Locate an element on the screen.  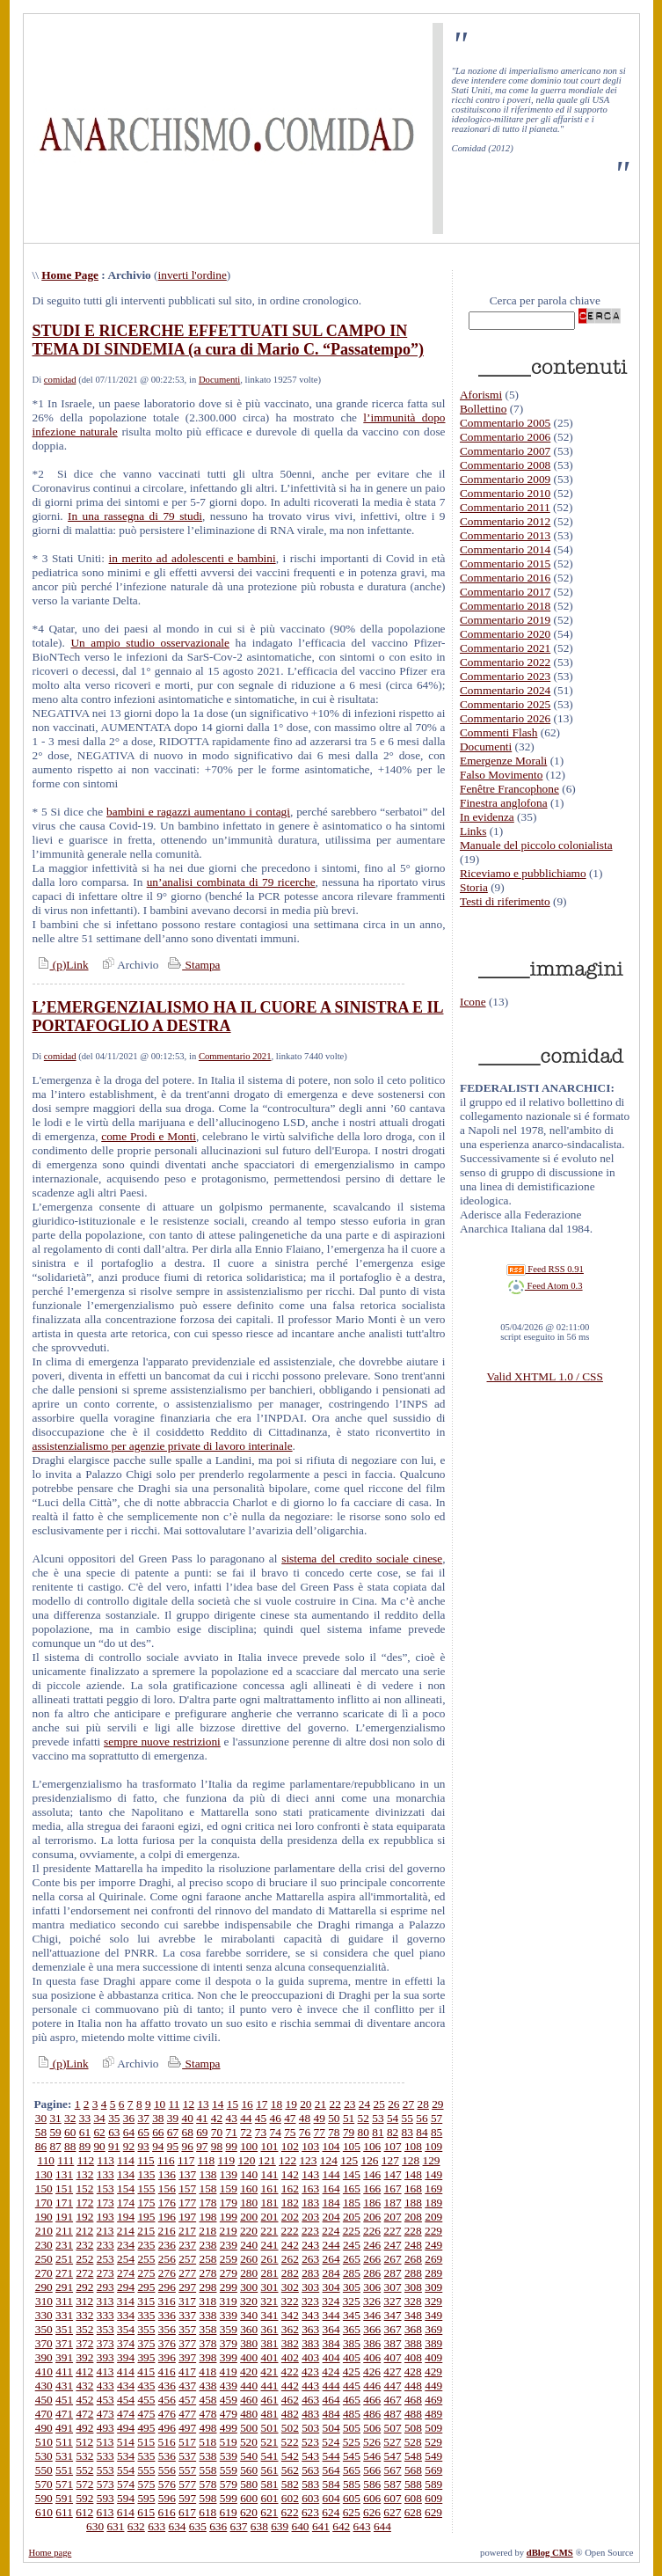
218 is located at coordinates (207, 2230).